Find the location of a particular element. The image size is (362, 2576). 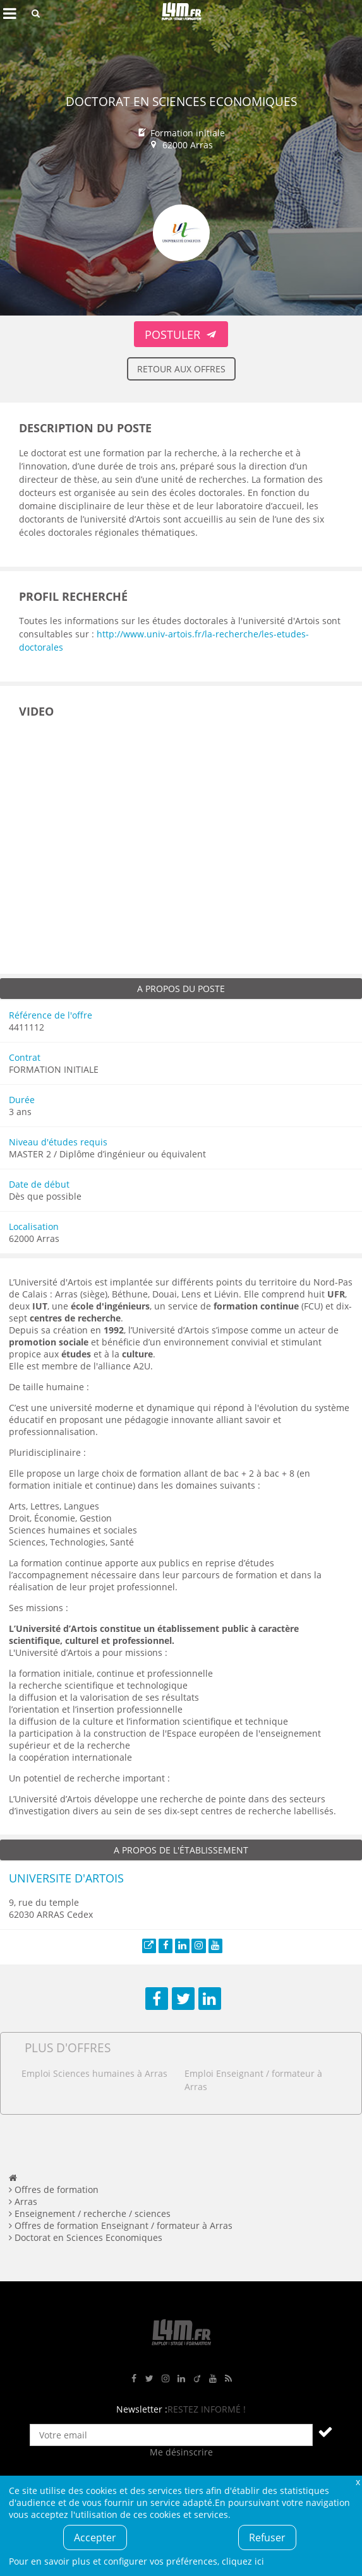

Refuser is located at coordinates (267, 2537).